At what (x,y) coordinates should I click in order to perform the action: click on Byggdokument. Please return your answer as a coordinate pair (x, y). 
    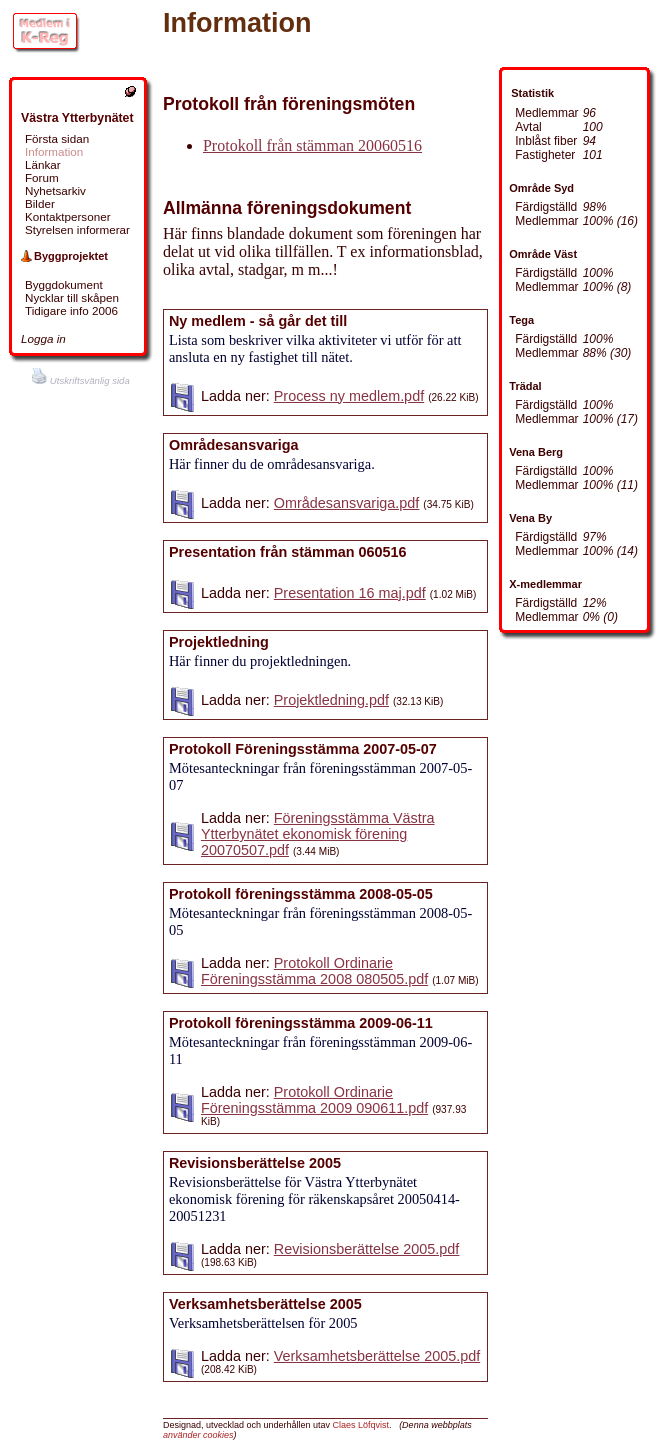
    Looking at the image, I should click on (64, 284).